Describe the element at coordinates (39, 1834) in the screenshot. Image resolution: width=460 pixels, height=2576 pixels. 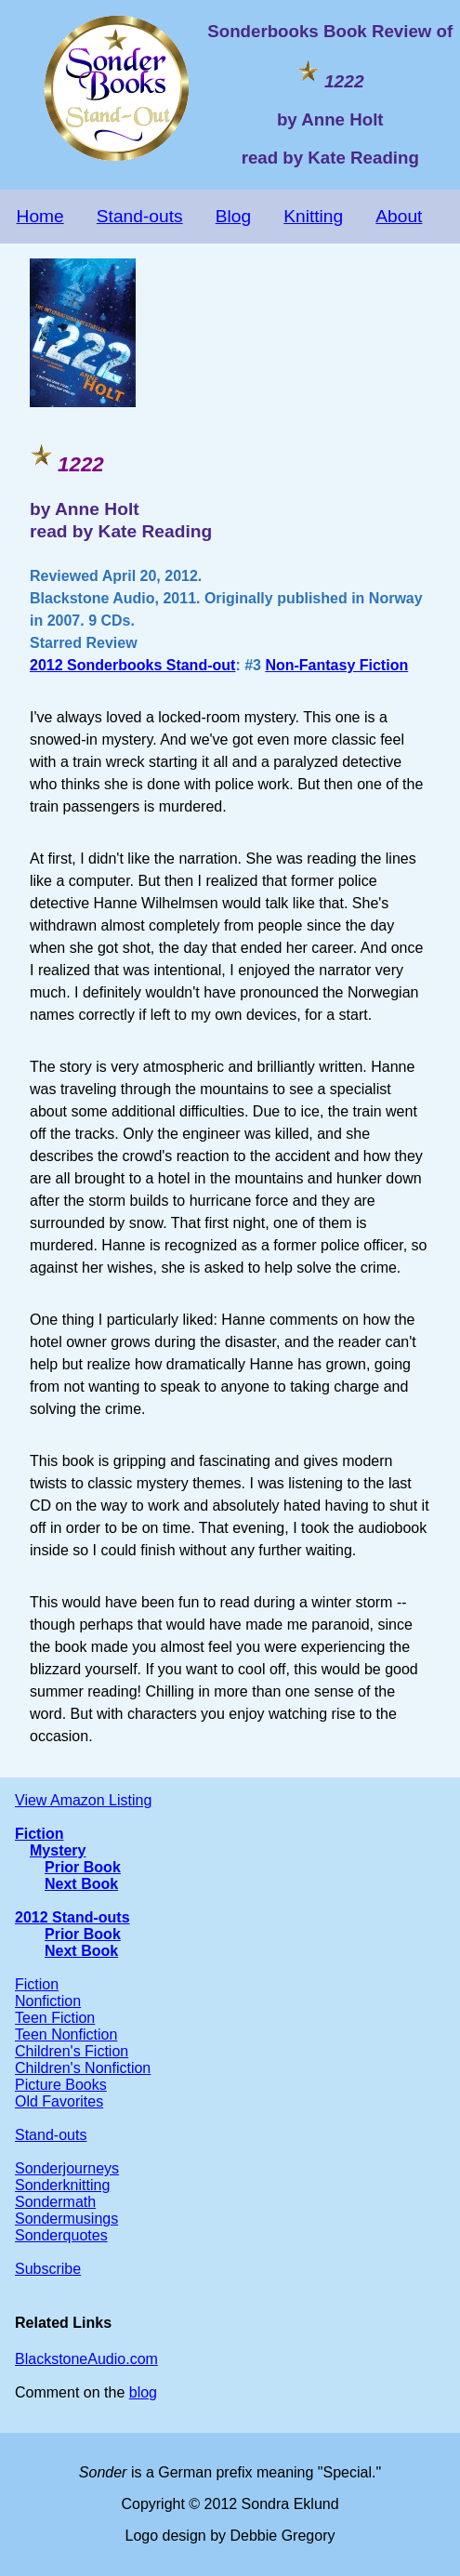
I see `Fiction` at that location.